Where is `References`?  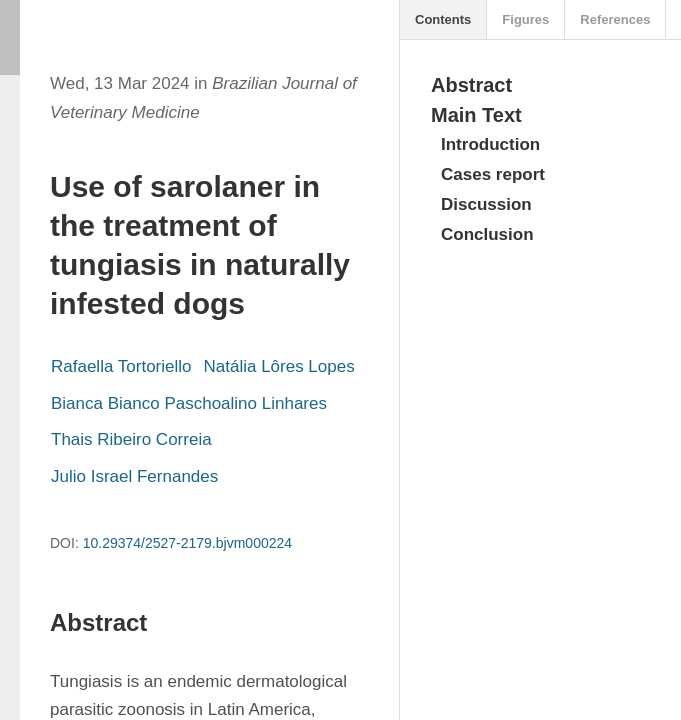 References is located at coordinates (615, 19).